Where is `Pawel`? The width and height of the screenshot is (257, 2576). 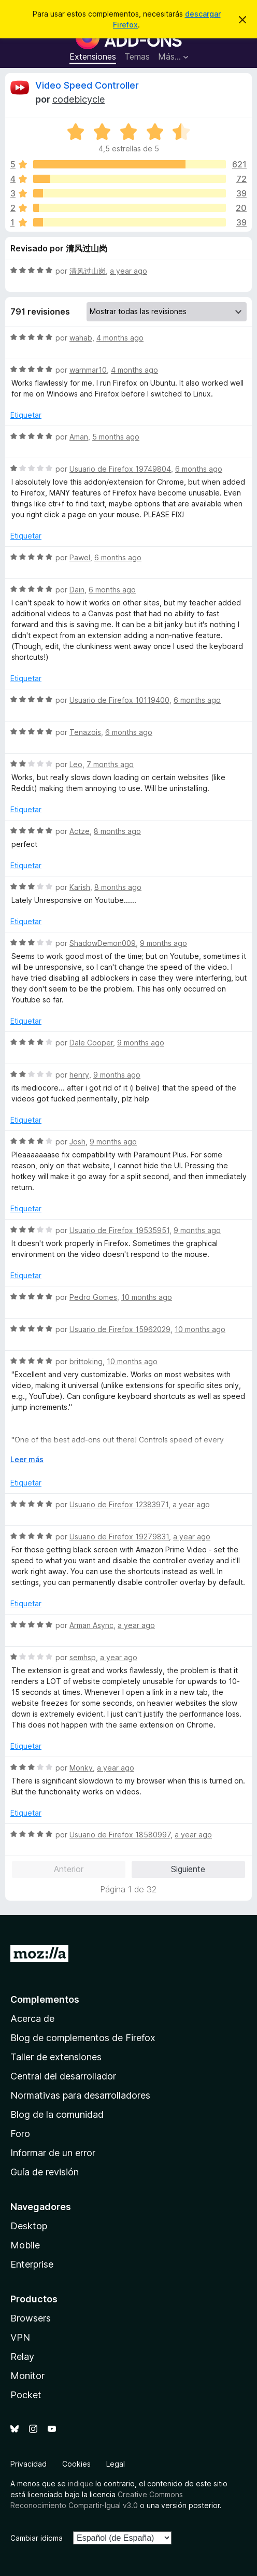
Pawel is located at coordinates (79, 557).